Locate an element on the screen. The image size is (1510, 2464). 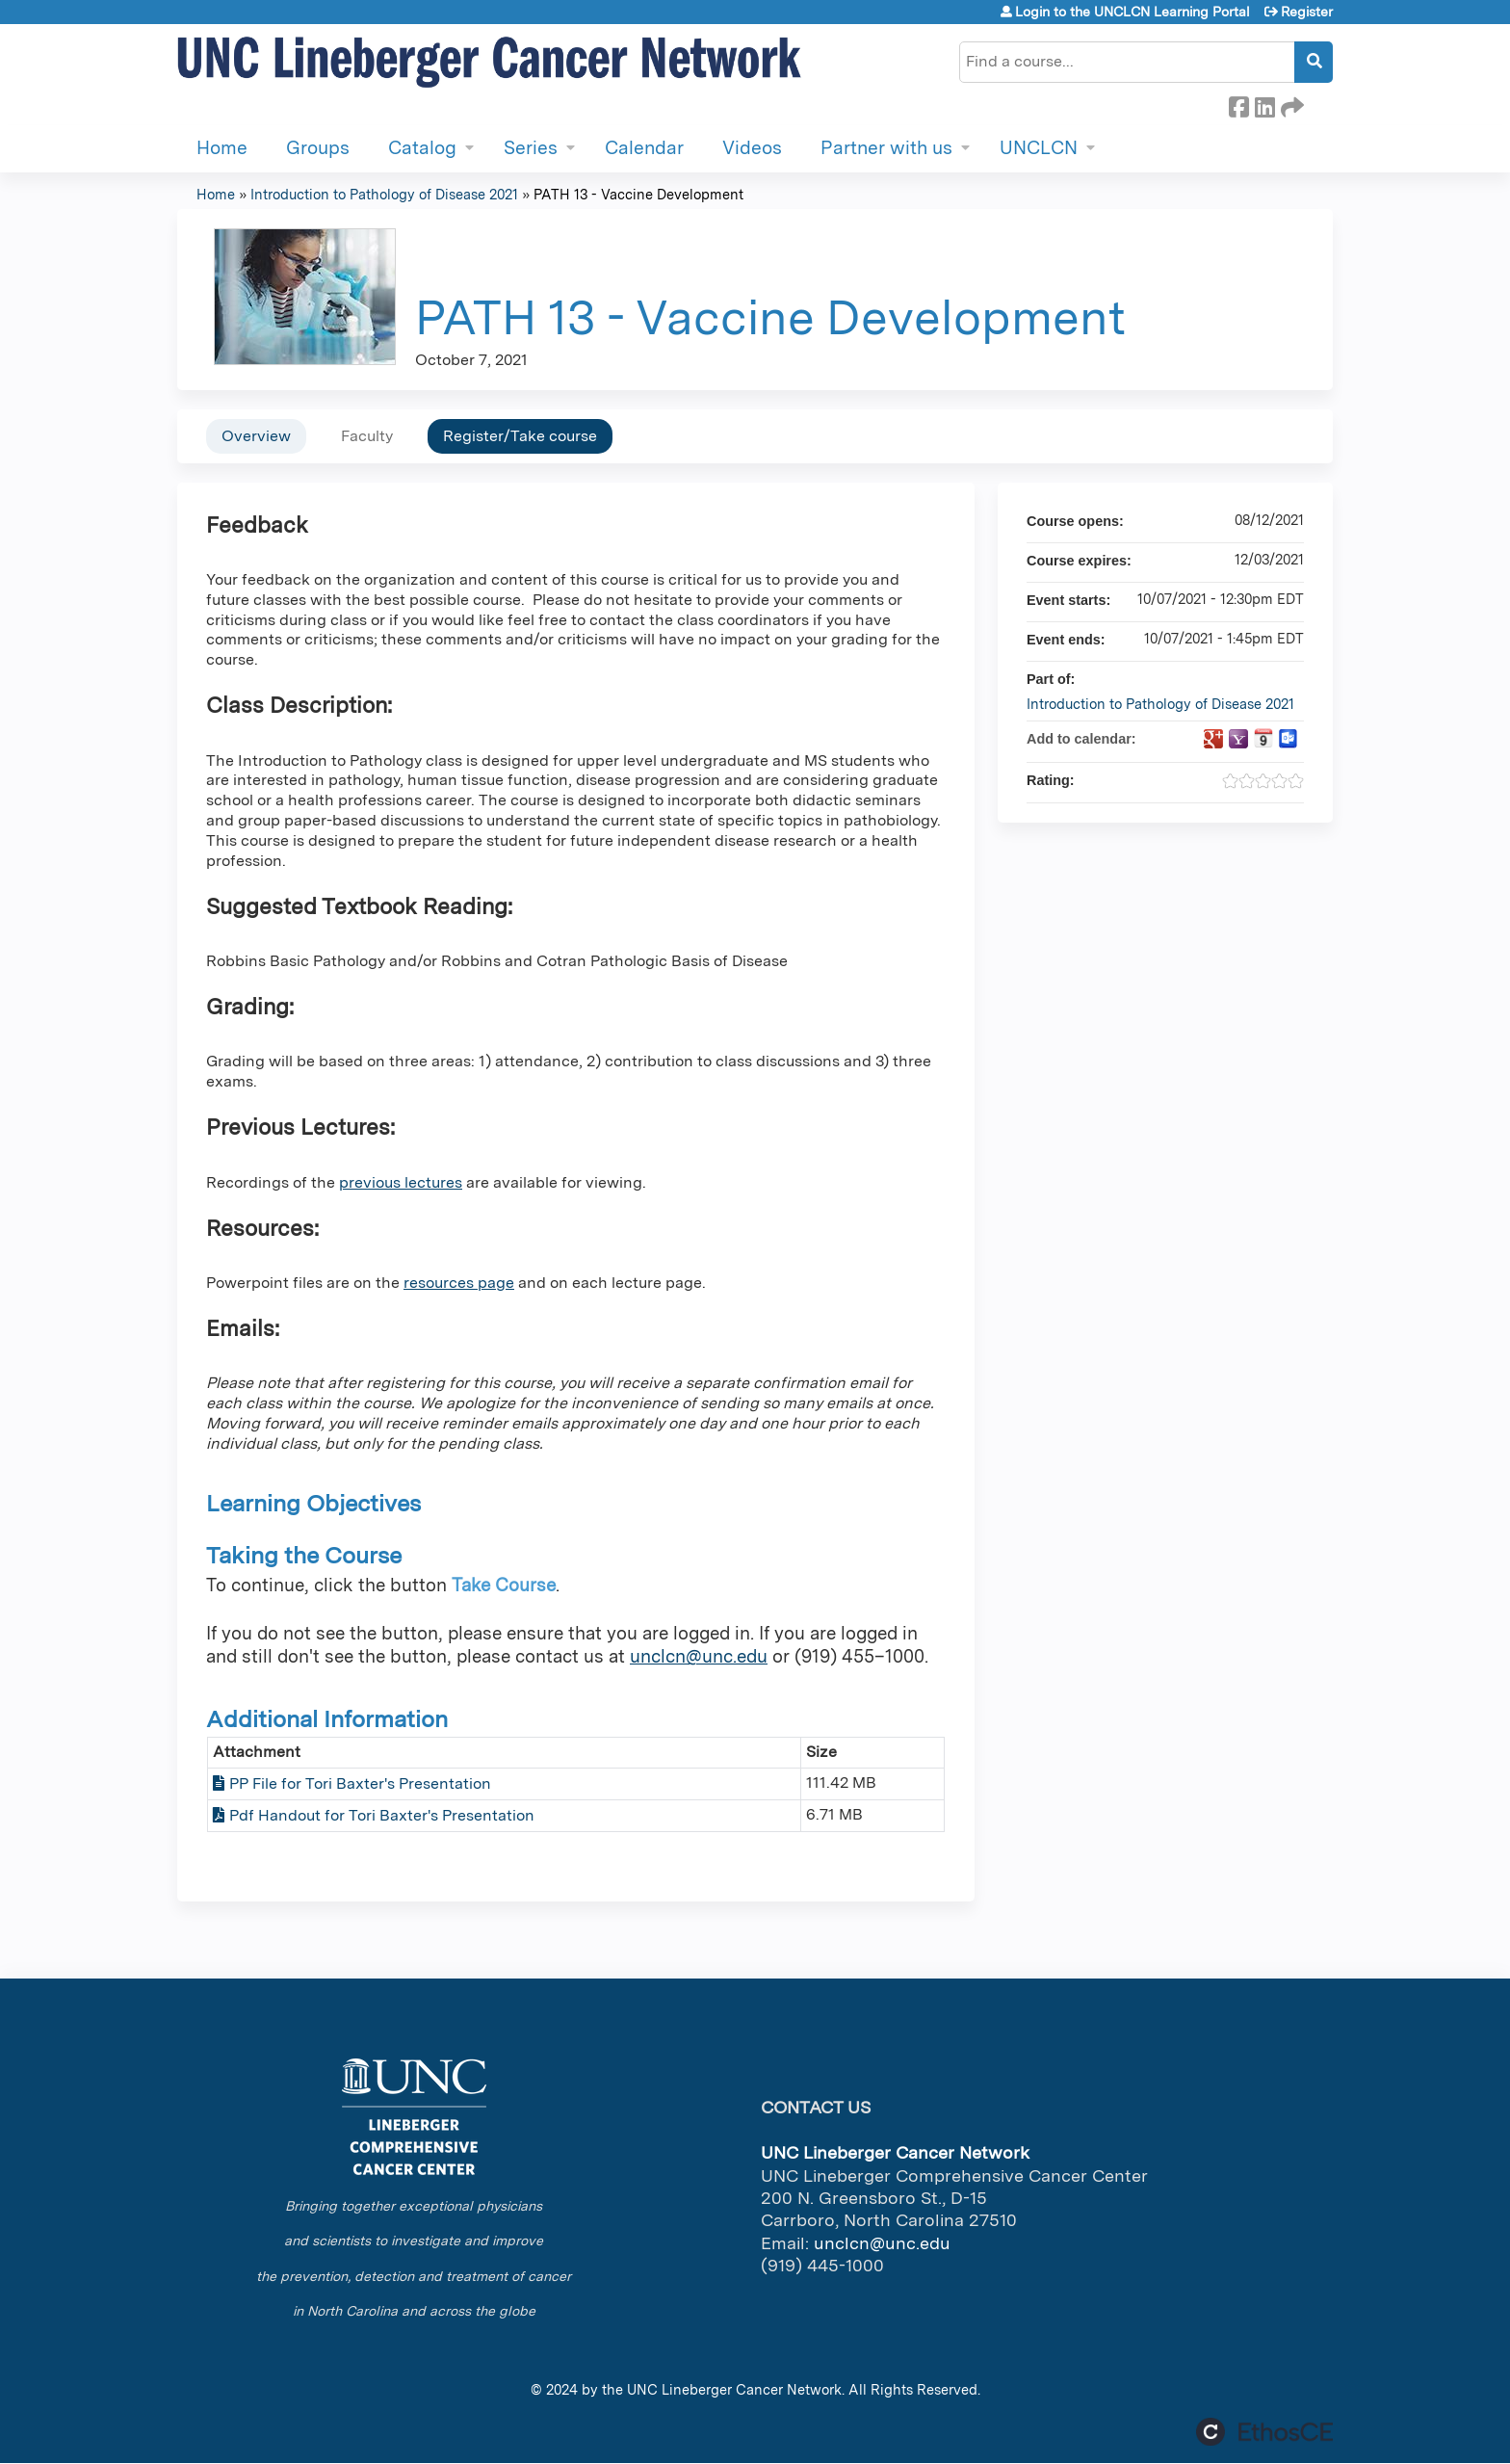
Faculty is located at coordinates (367, 436).